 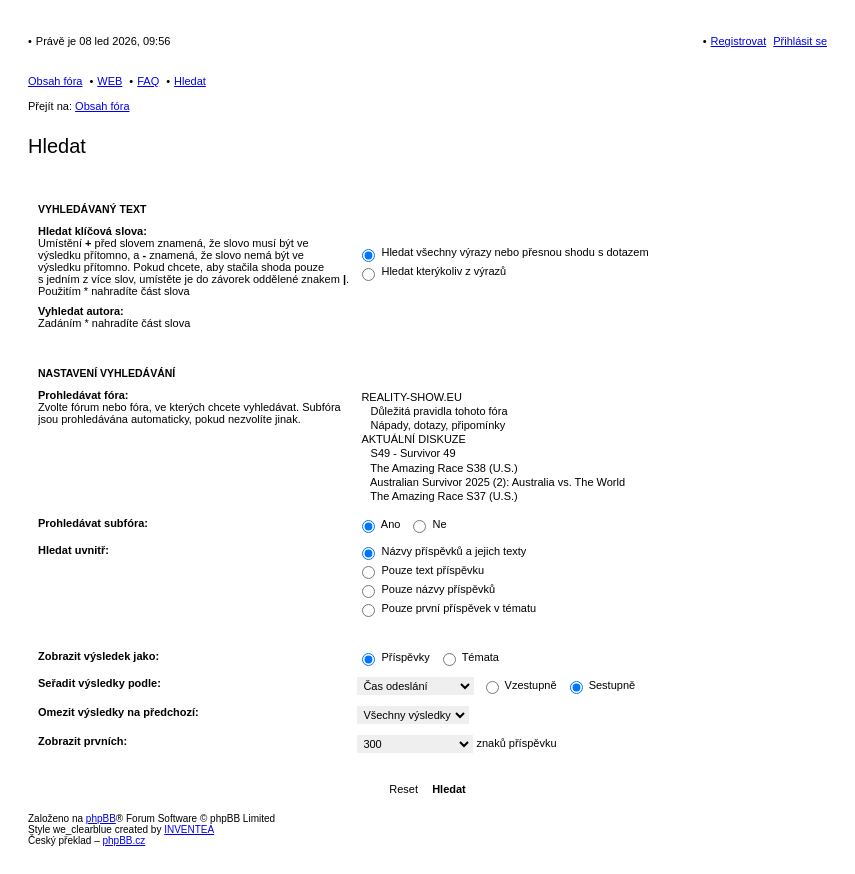 I want to click on phpBB, so click(x=101, y=818).